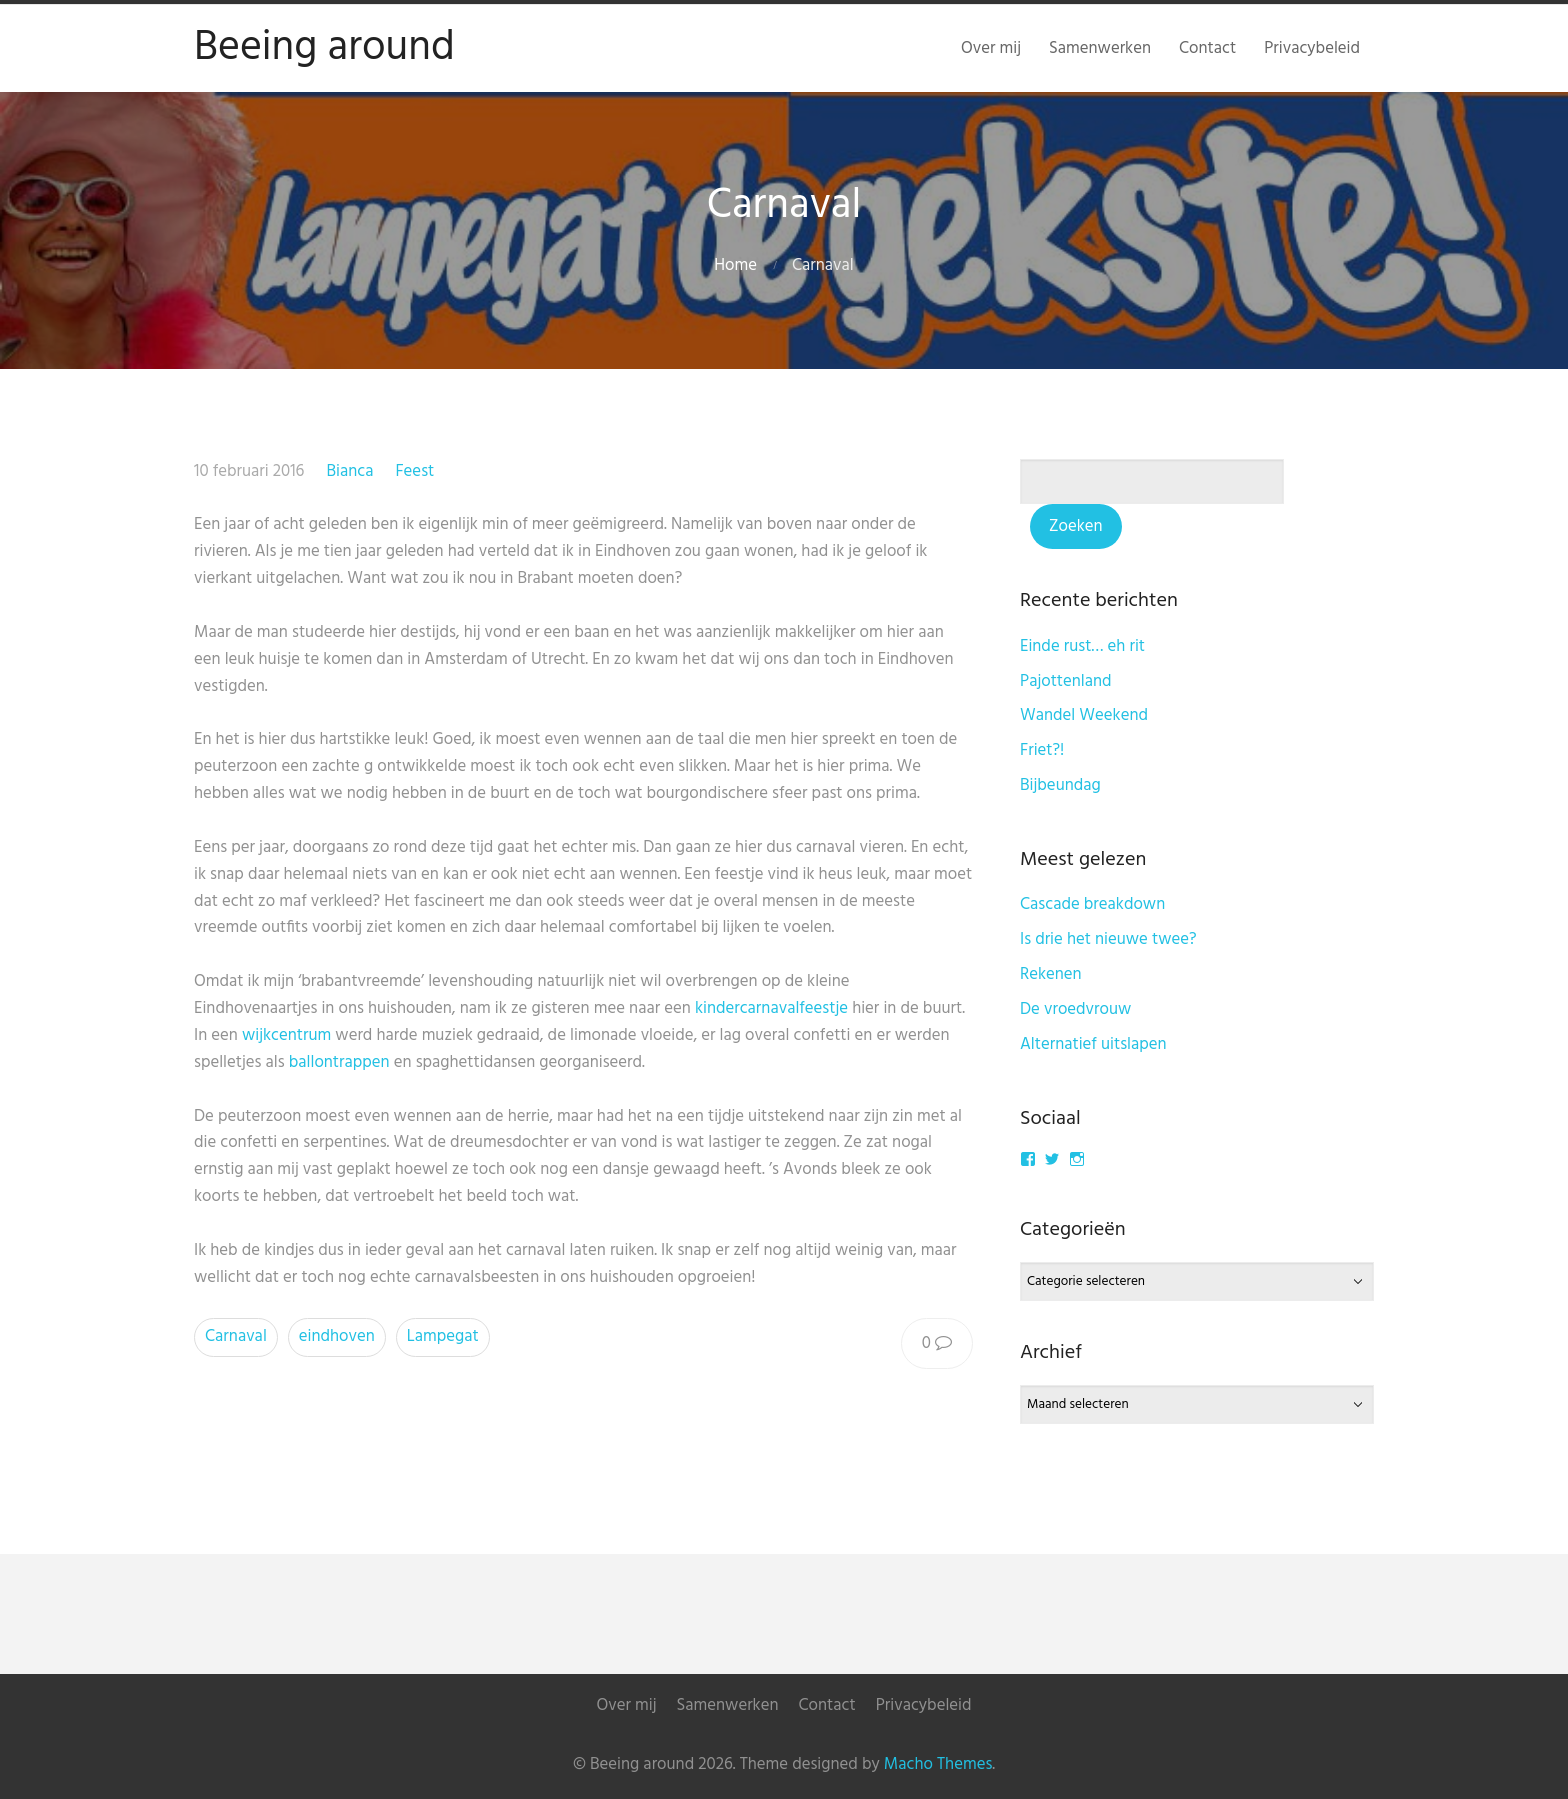  What do you see at coordinates (1108, 939) in the screenshot?
I see `Is drie het nieuwe twee?` at bounding box center [1108, 939].